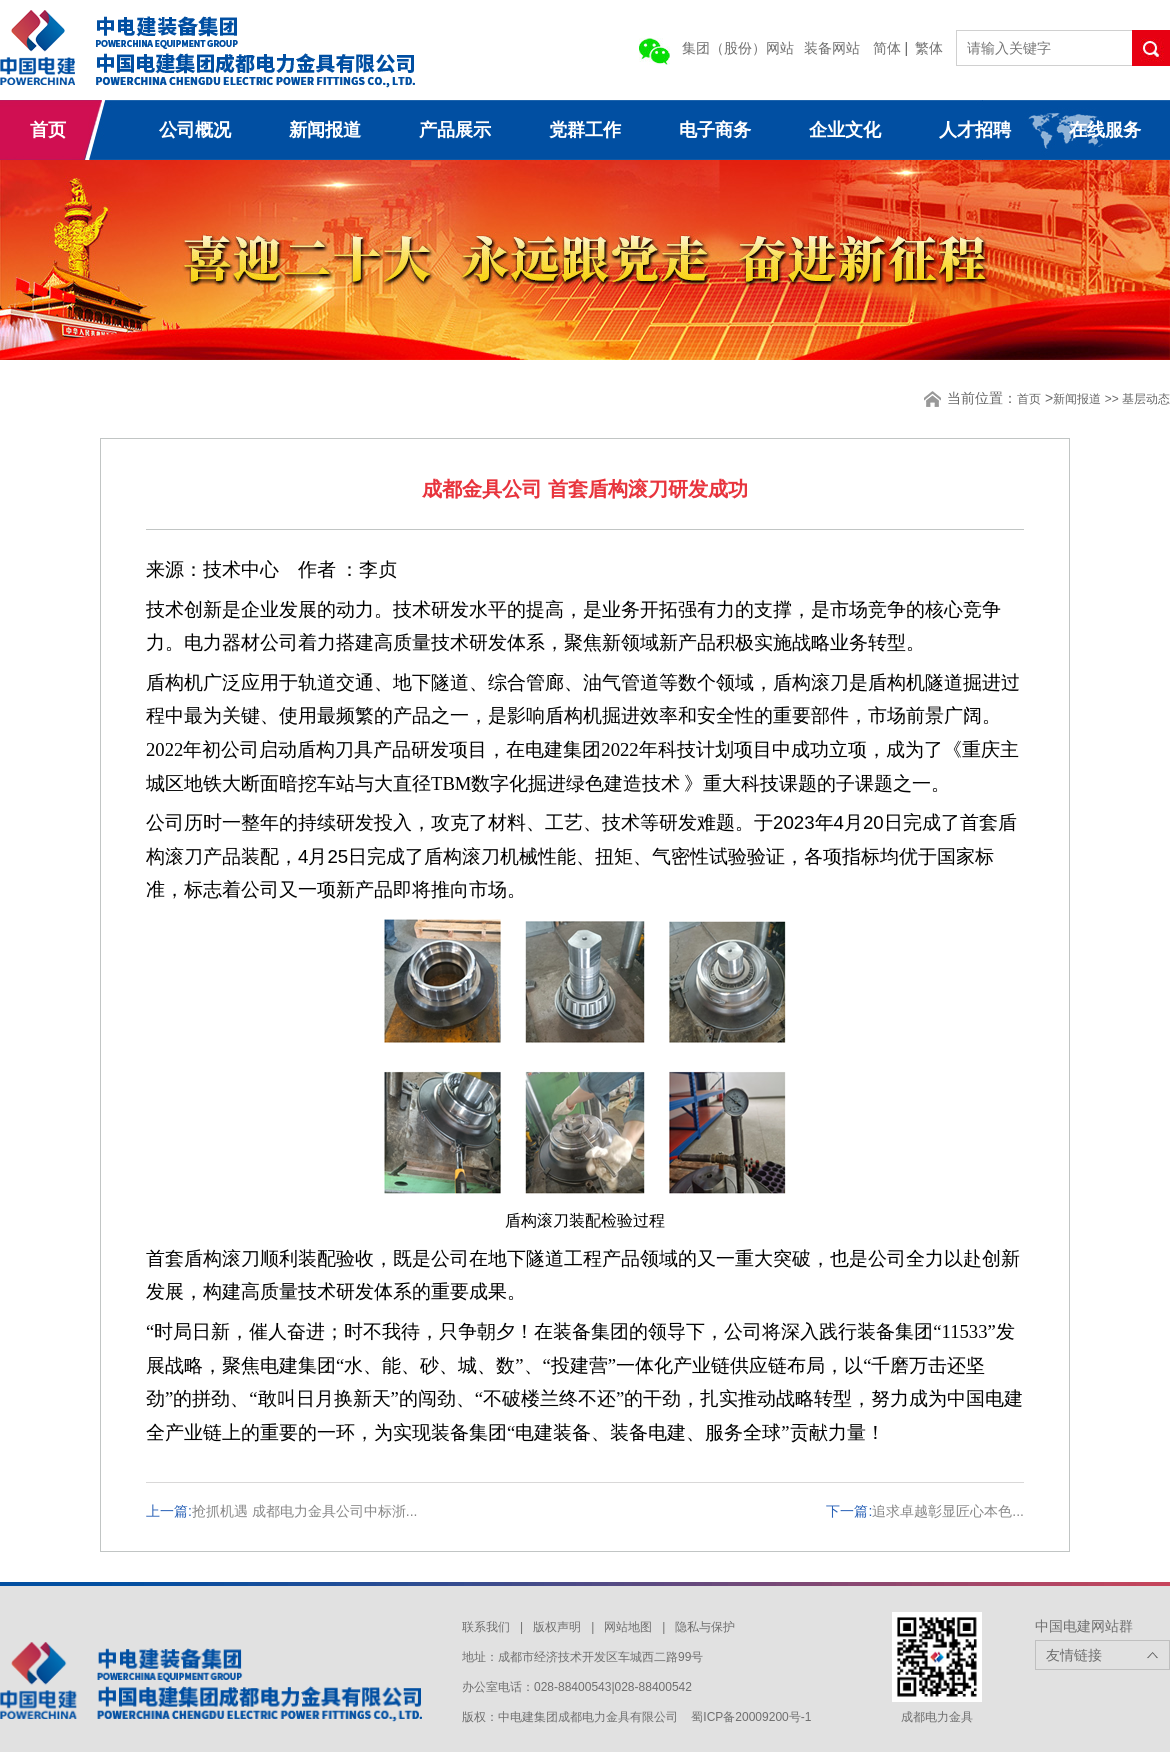 This screenshot has height=1752, width=1170. I want to click on 蜀ICP备20009200号-1, so click(751, 1717).